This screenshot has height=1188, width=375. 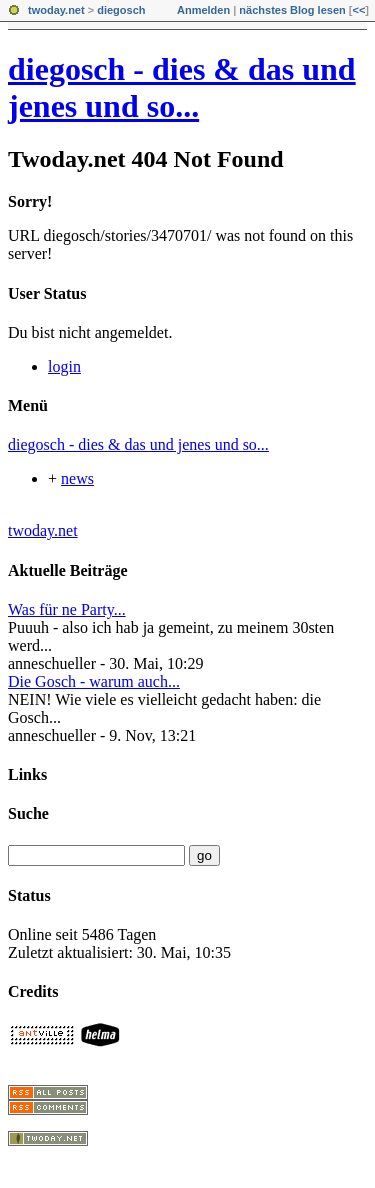 I want to click on diegosch - dies & das und jenes und so..., so click(x=182, y=87).